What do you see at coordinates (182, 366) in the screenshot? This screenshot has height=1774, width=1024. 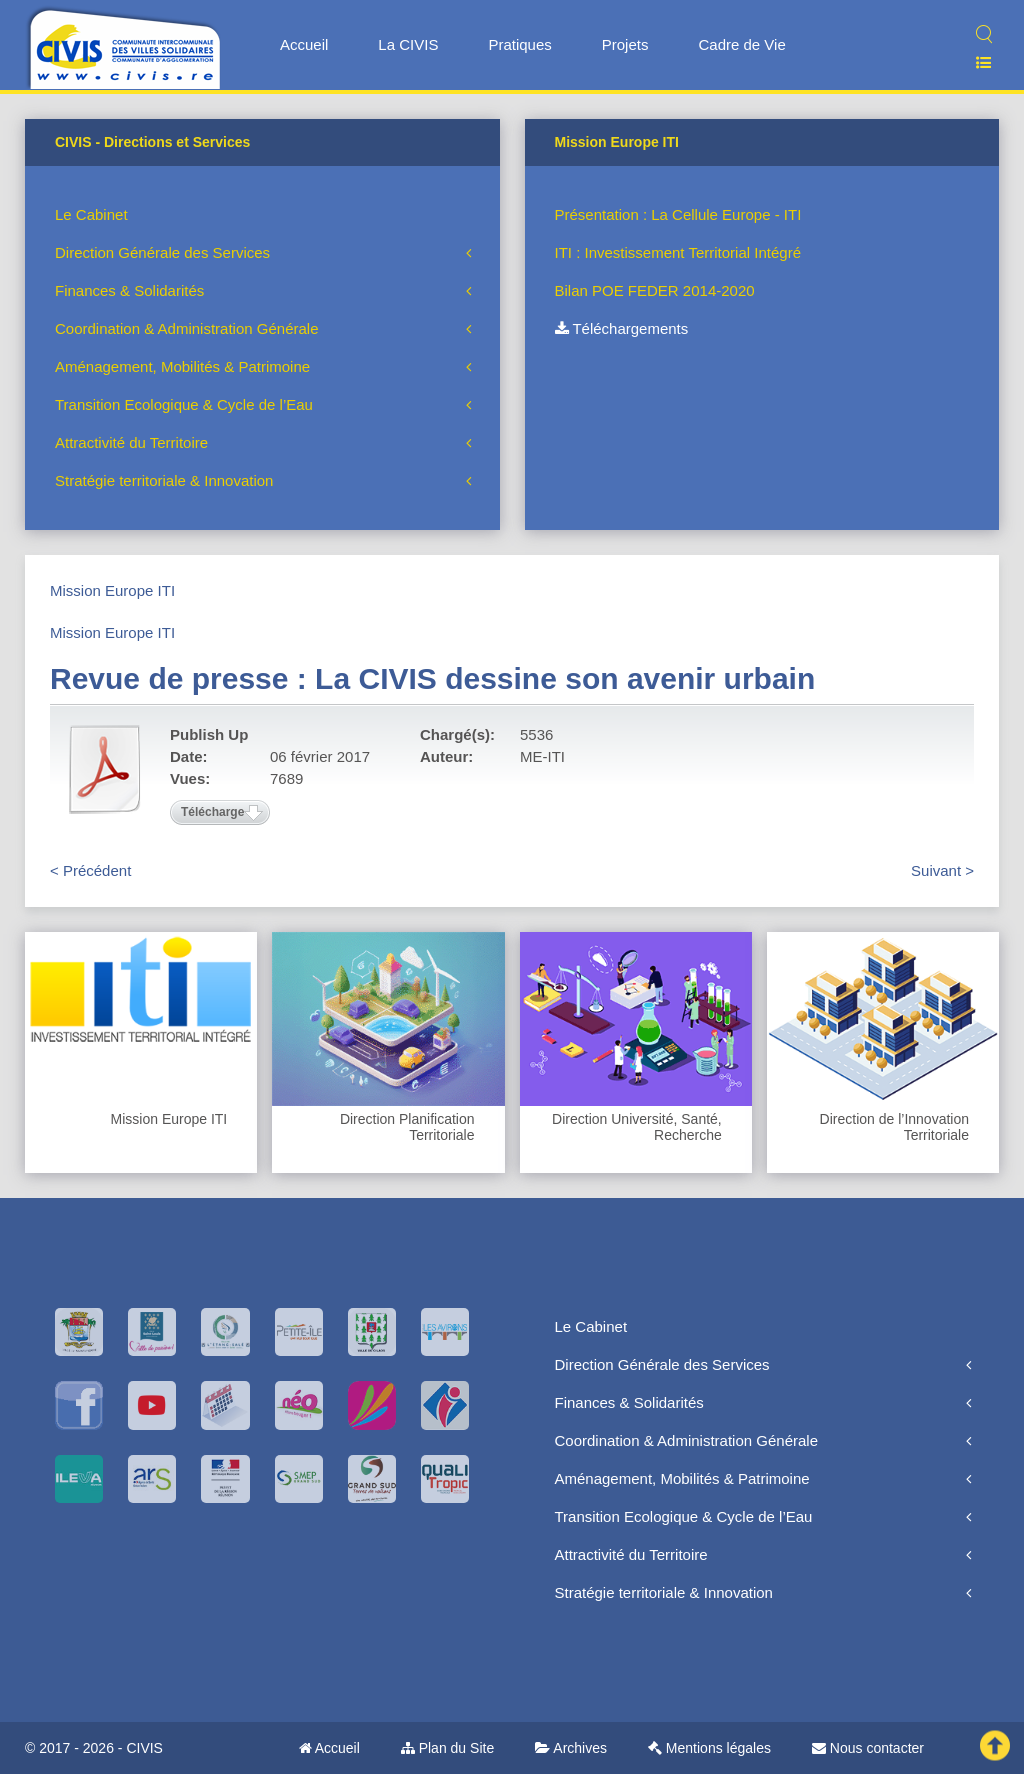 I see `Aménagement, Mobilités & Patrimoine` at bounding box center [182, 366].